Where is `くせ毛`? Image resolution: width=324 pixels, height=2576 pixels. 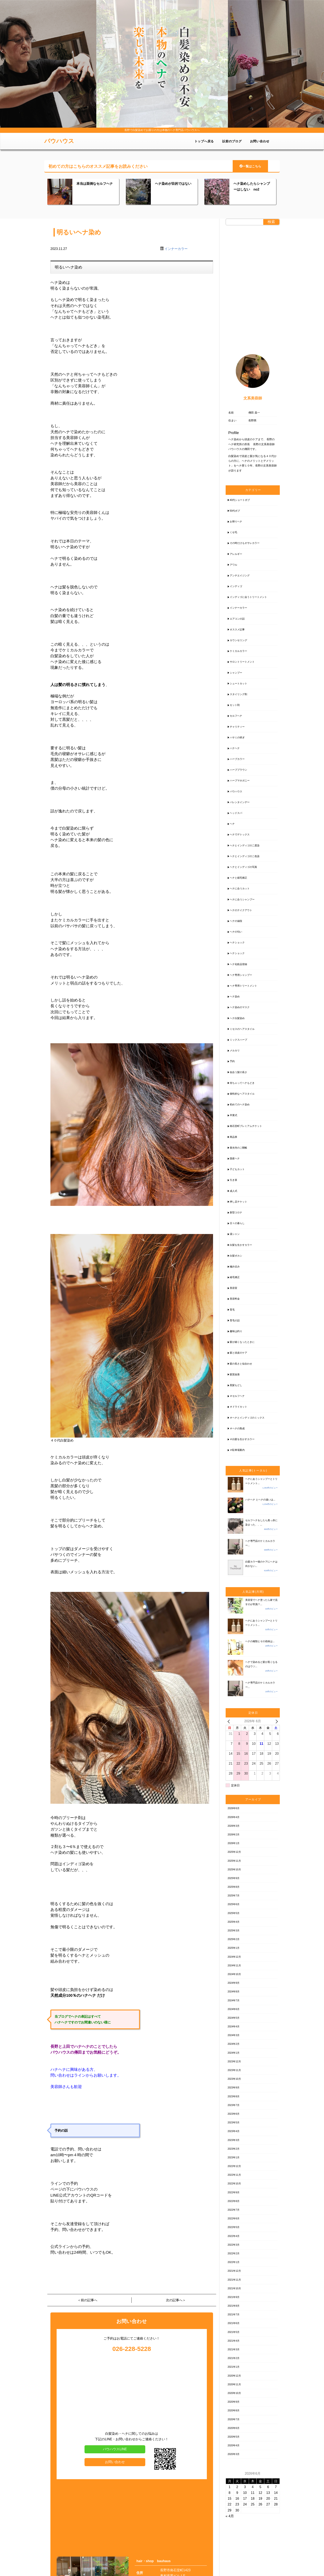 くせ毛 is located at coordinates (233, 532).